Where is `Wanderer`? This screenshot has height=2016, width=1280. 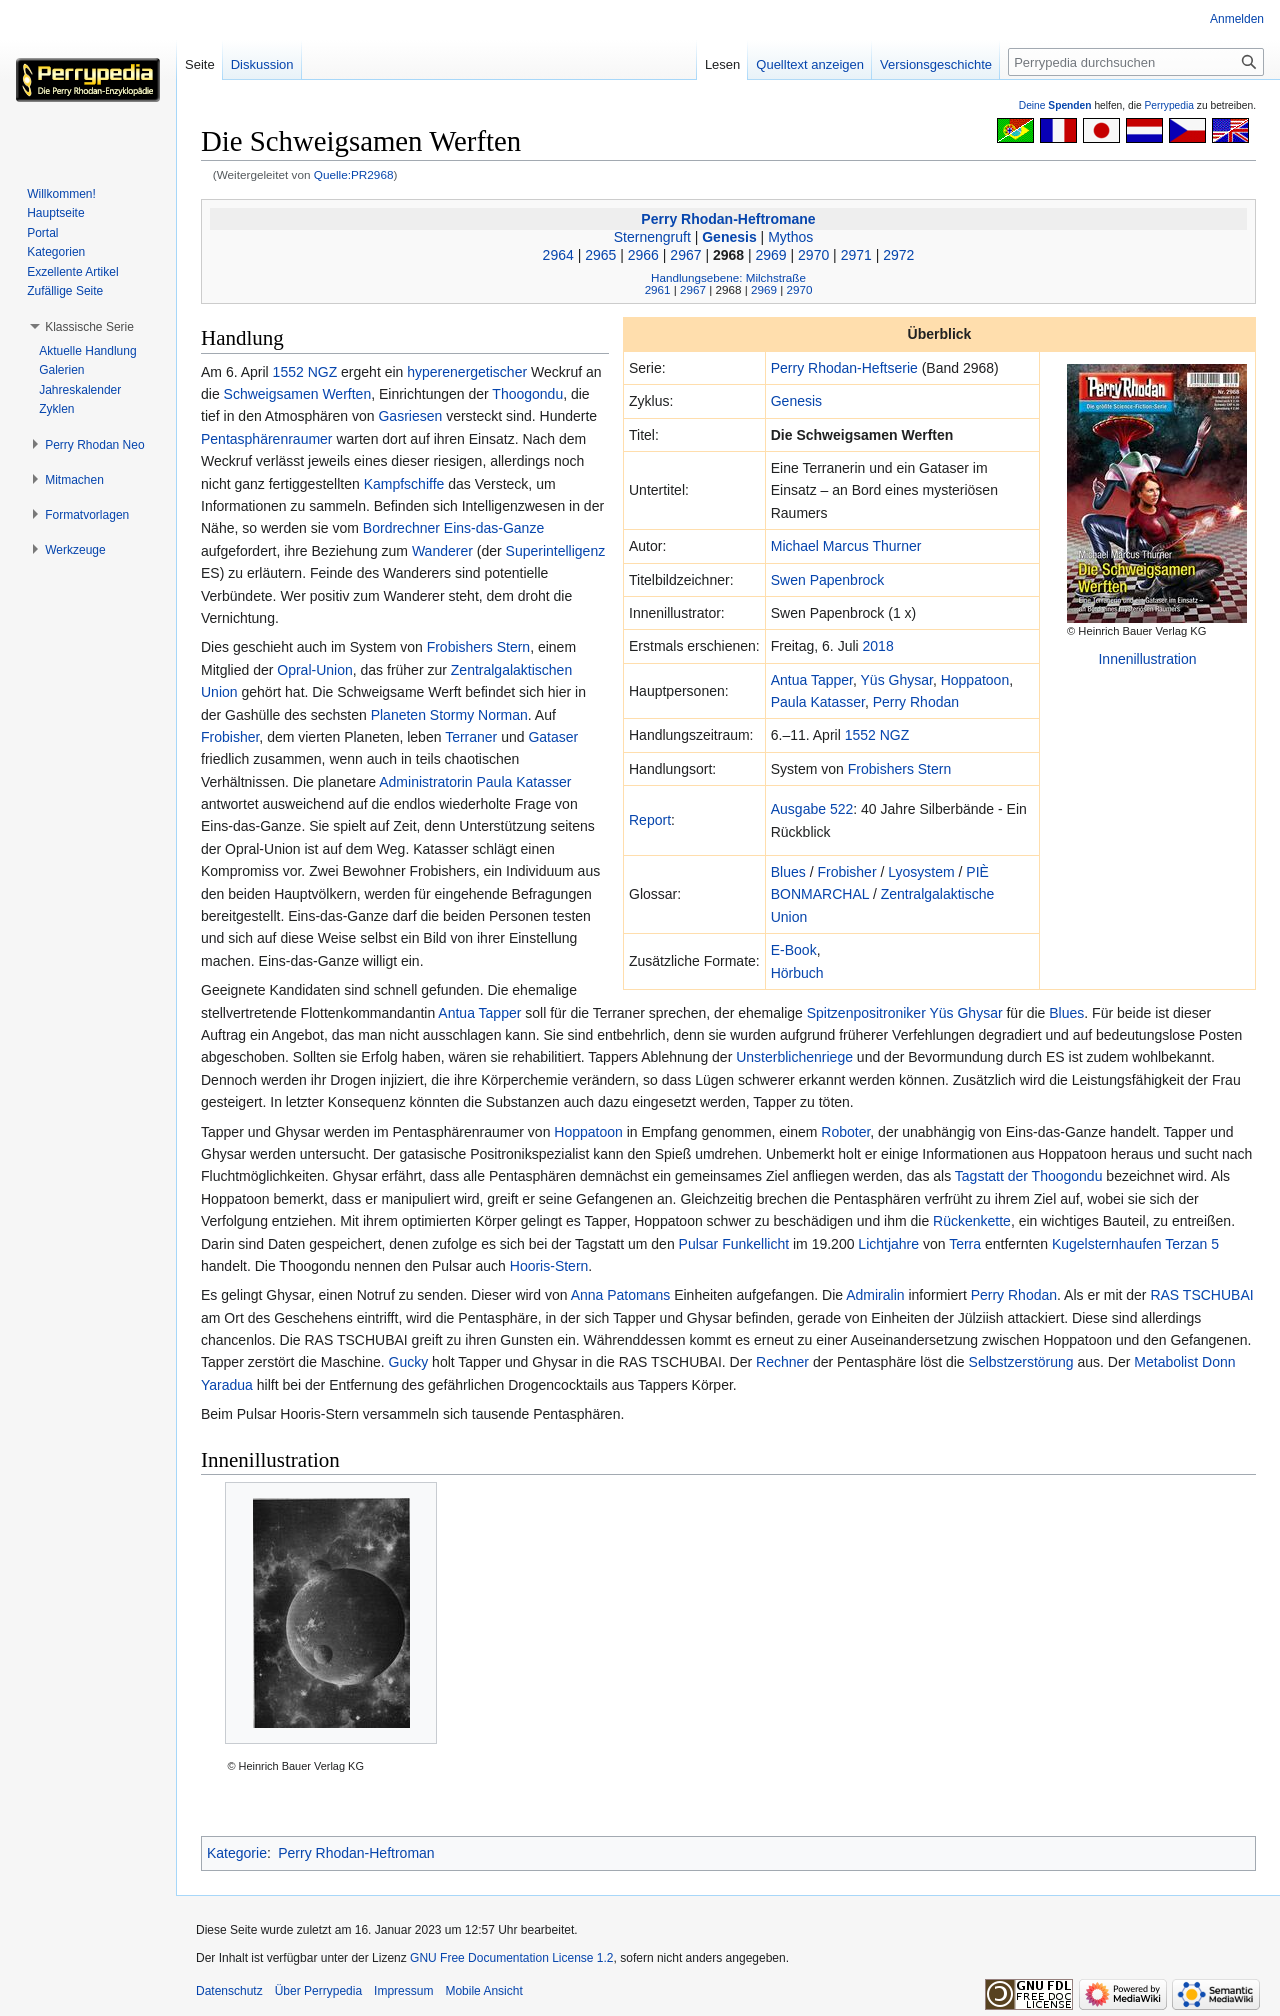
Wanderer is located at coordinates (442, 551).